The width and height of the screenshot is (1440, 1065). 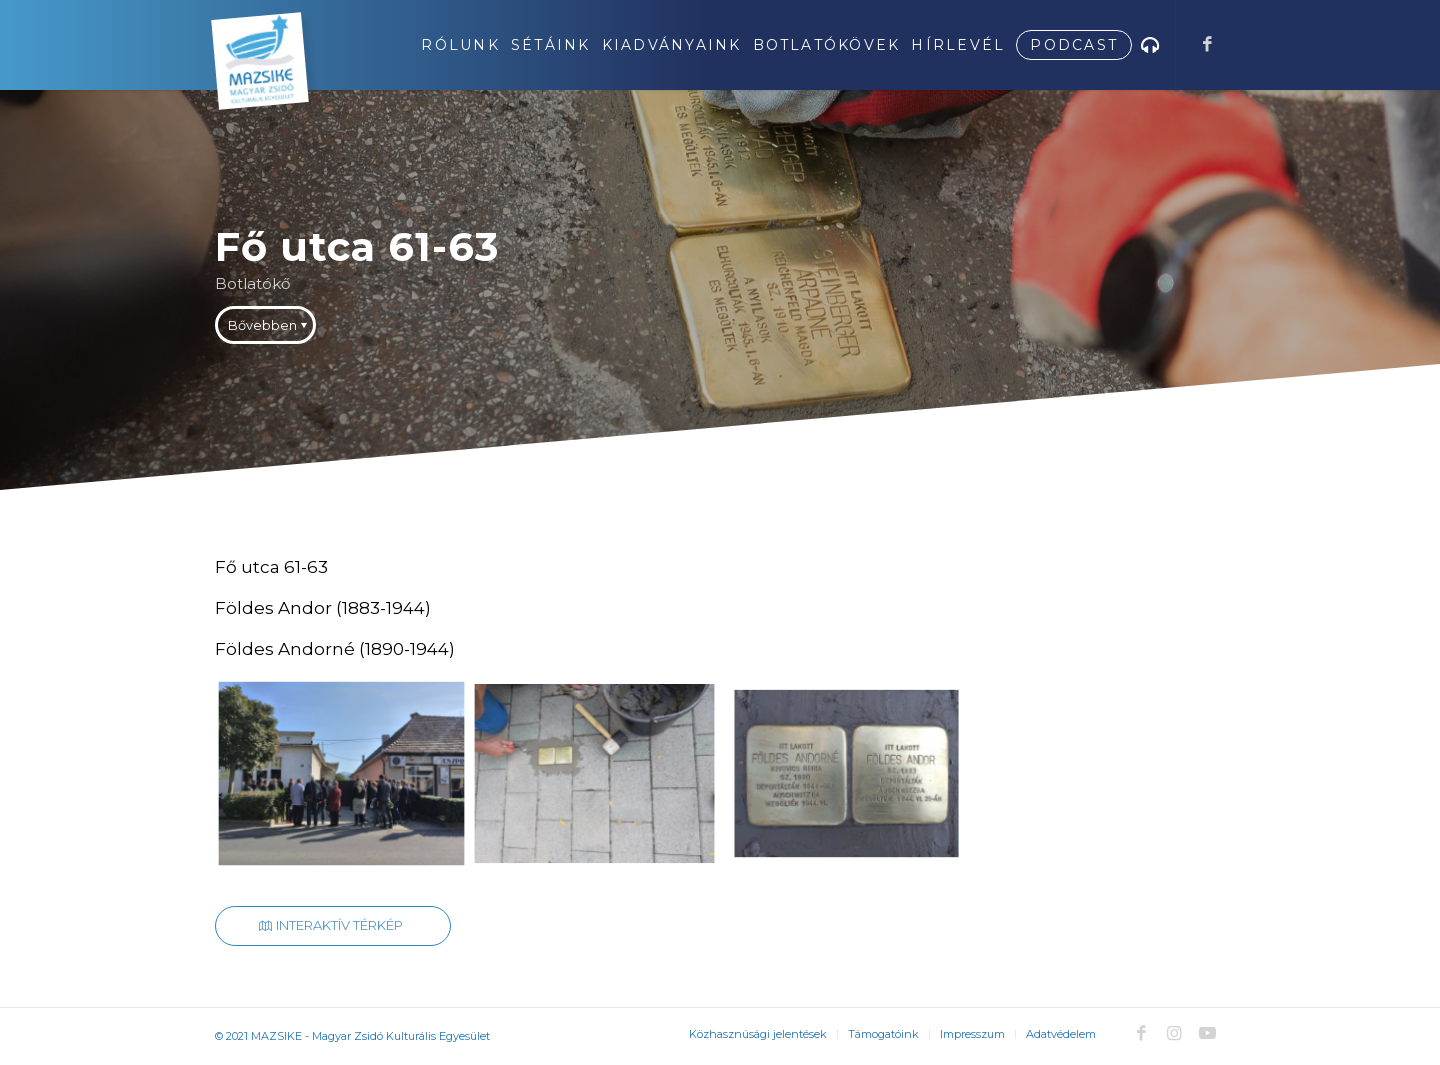 I want to click on [Link to Youtube], so click(x=1207, y=1033).